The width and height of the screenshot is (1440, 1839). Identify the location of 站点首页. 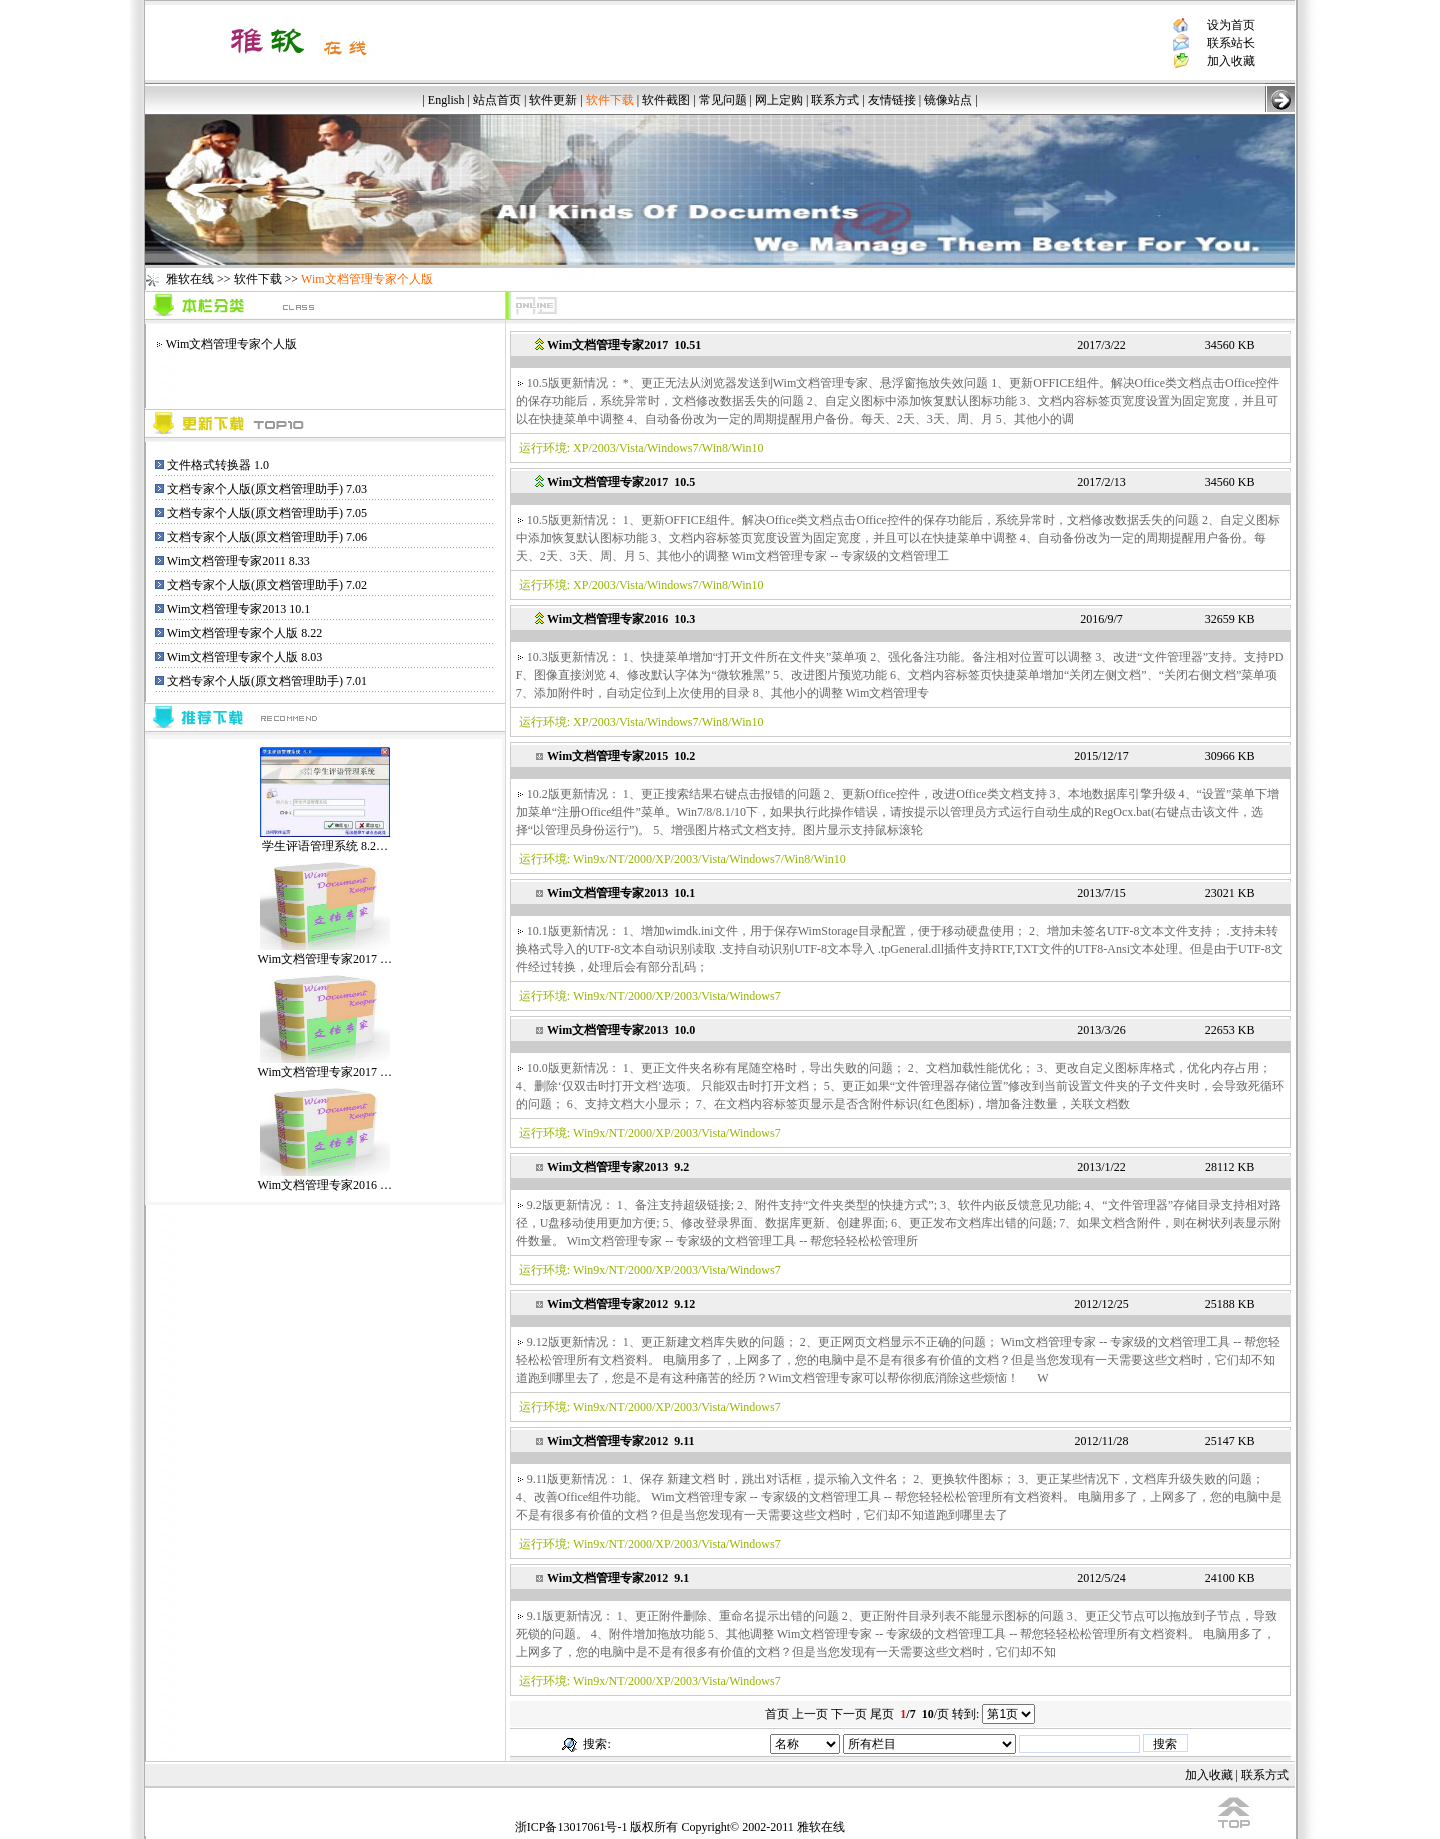
(497, 100).